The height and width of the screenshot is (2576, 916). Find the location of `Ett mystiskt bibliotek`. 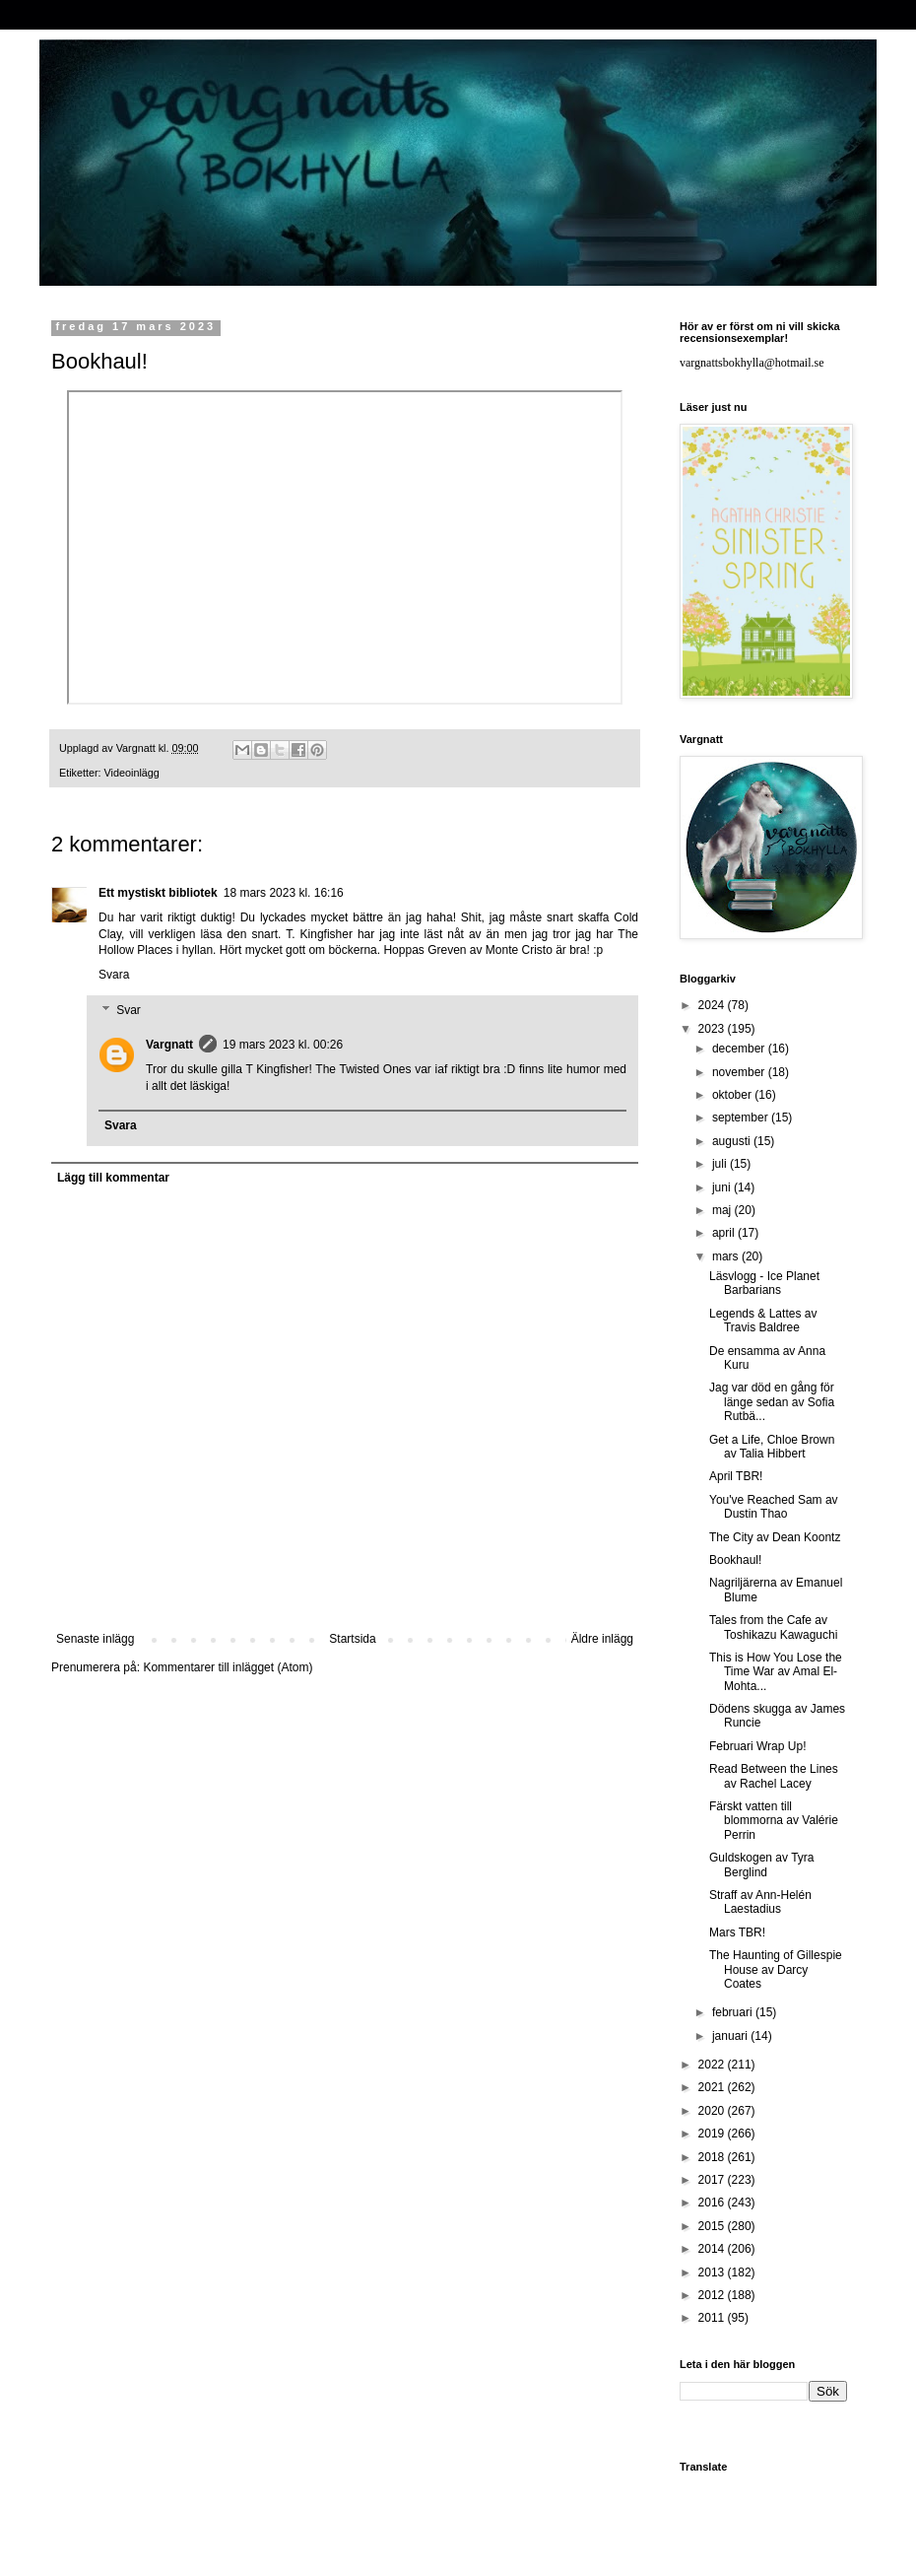

Ett mystiskt bibliotek is located at coordinates (158, 893).